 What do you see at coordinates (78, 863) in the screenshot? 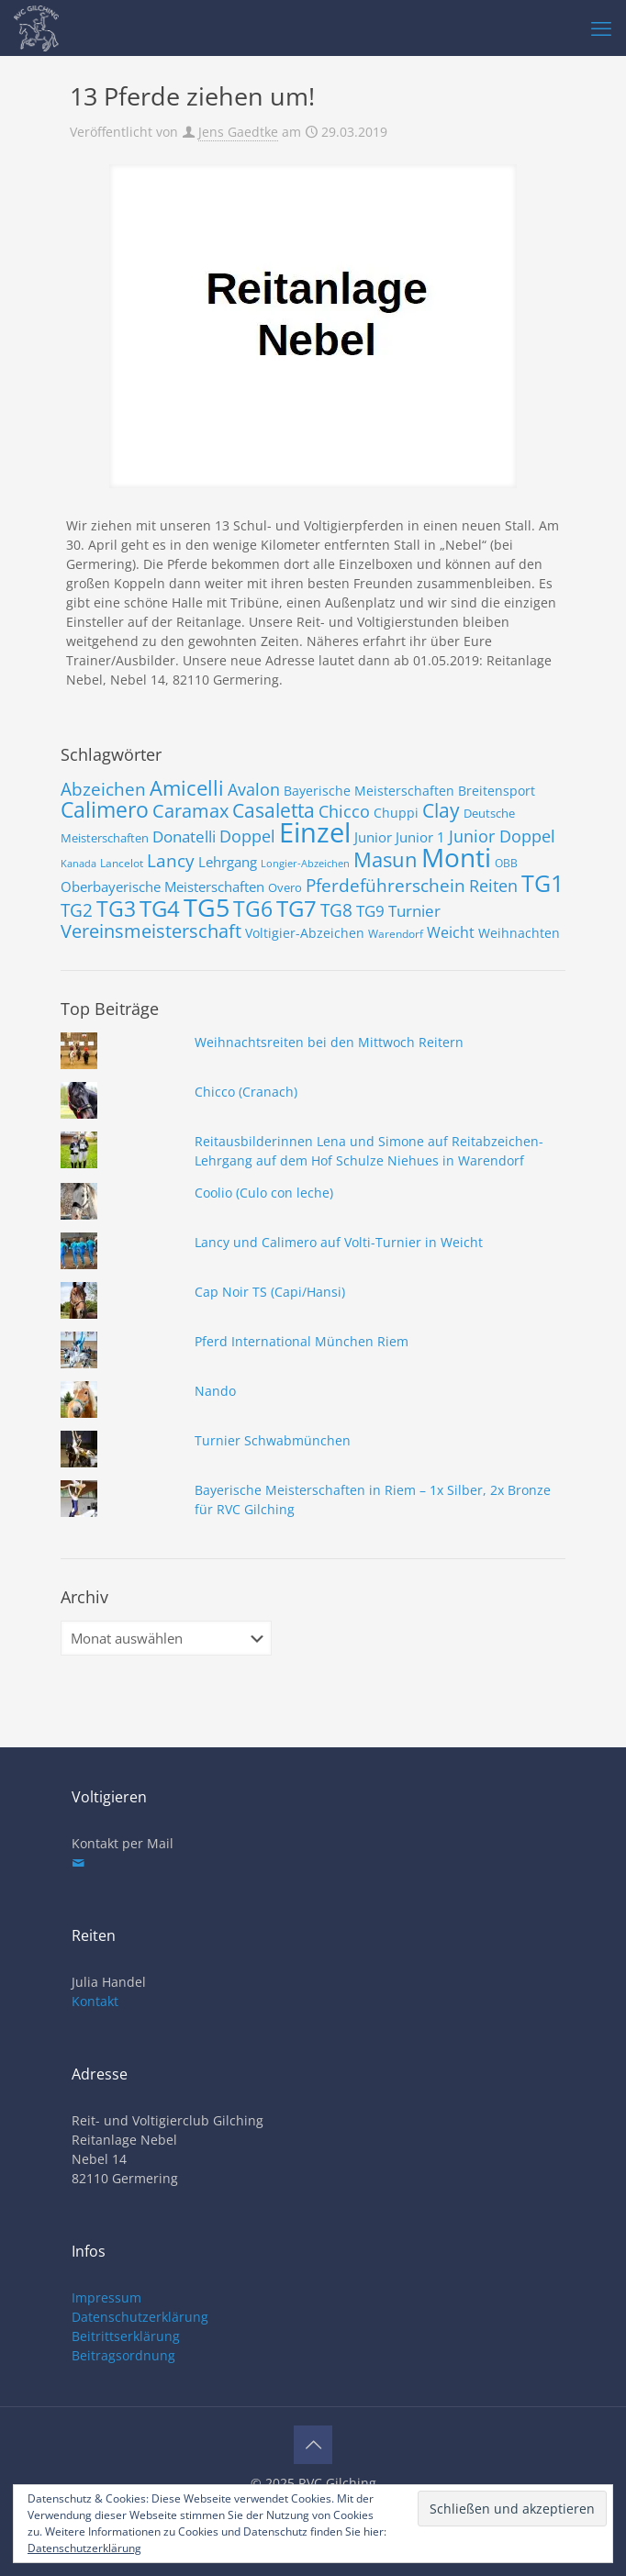
I see `Kanada [Kanada (6 Einträge)]` at bounding box center [78, 863].